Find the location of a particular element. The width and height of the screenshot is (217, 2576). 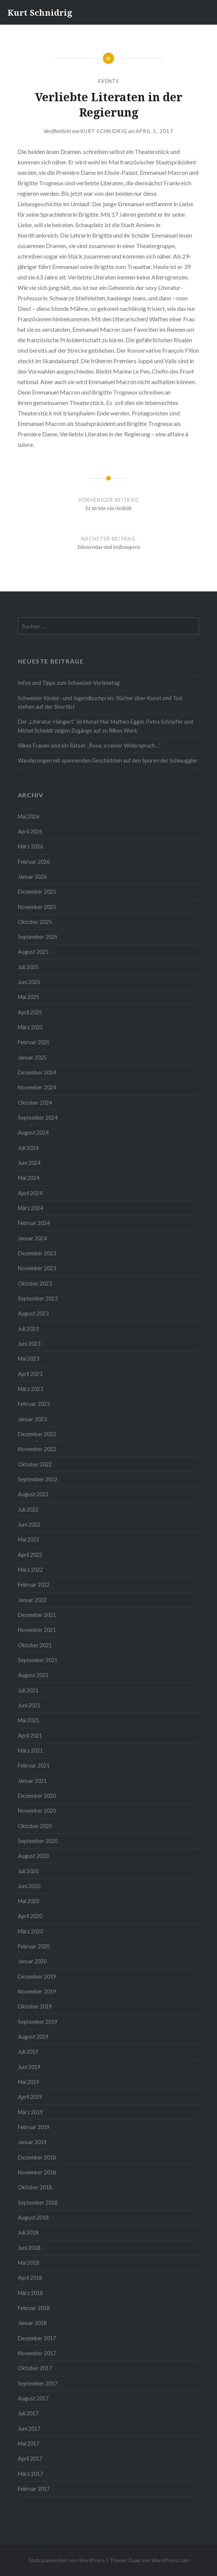

Februar 2023 is located at coordinates (34, 1404).